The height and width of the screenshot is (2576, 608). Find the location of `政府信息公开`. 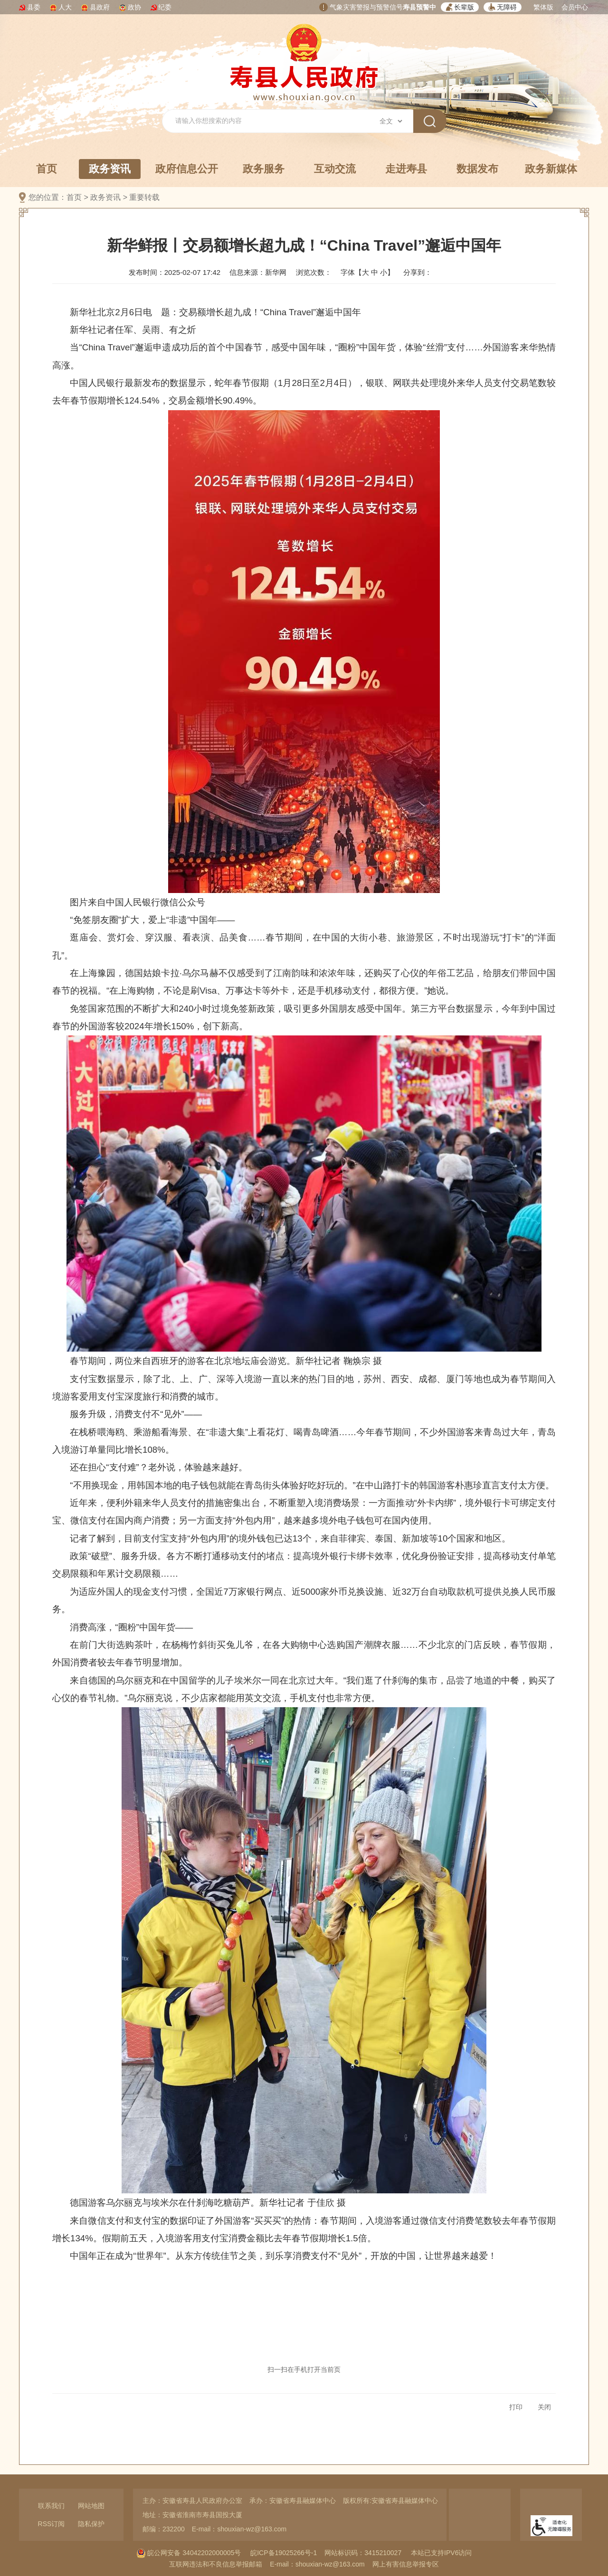

政府信息公开 is located at coordinates (186, 169).